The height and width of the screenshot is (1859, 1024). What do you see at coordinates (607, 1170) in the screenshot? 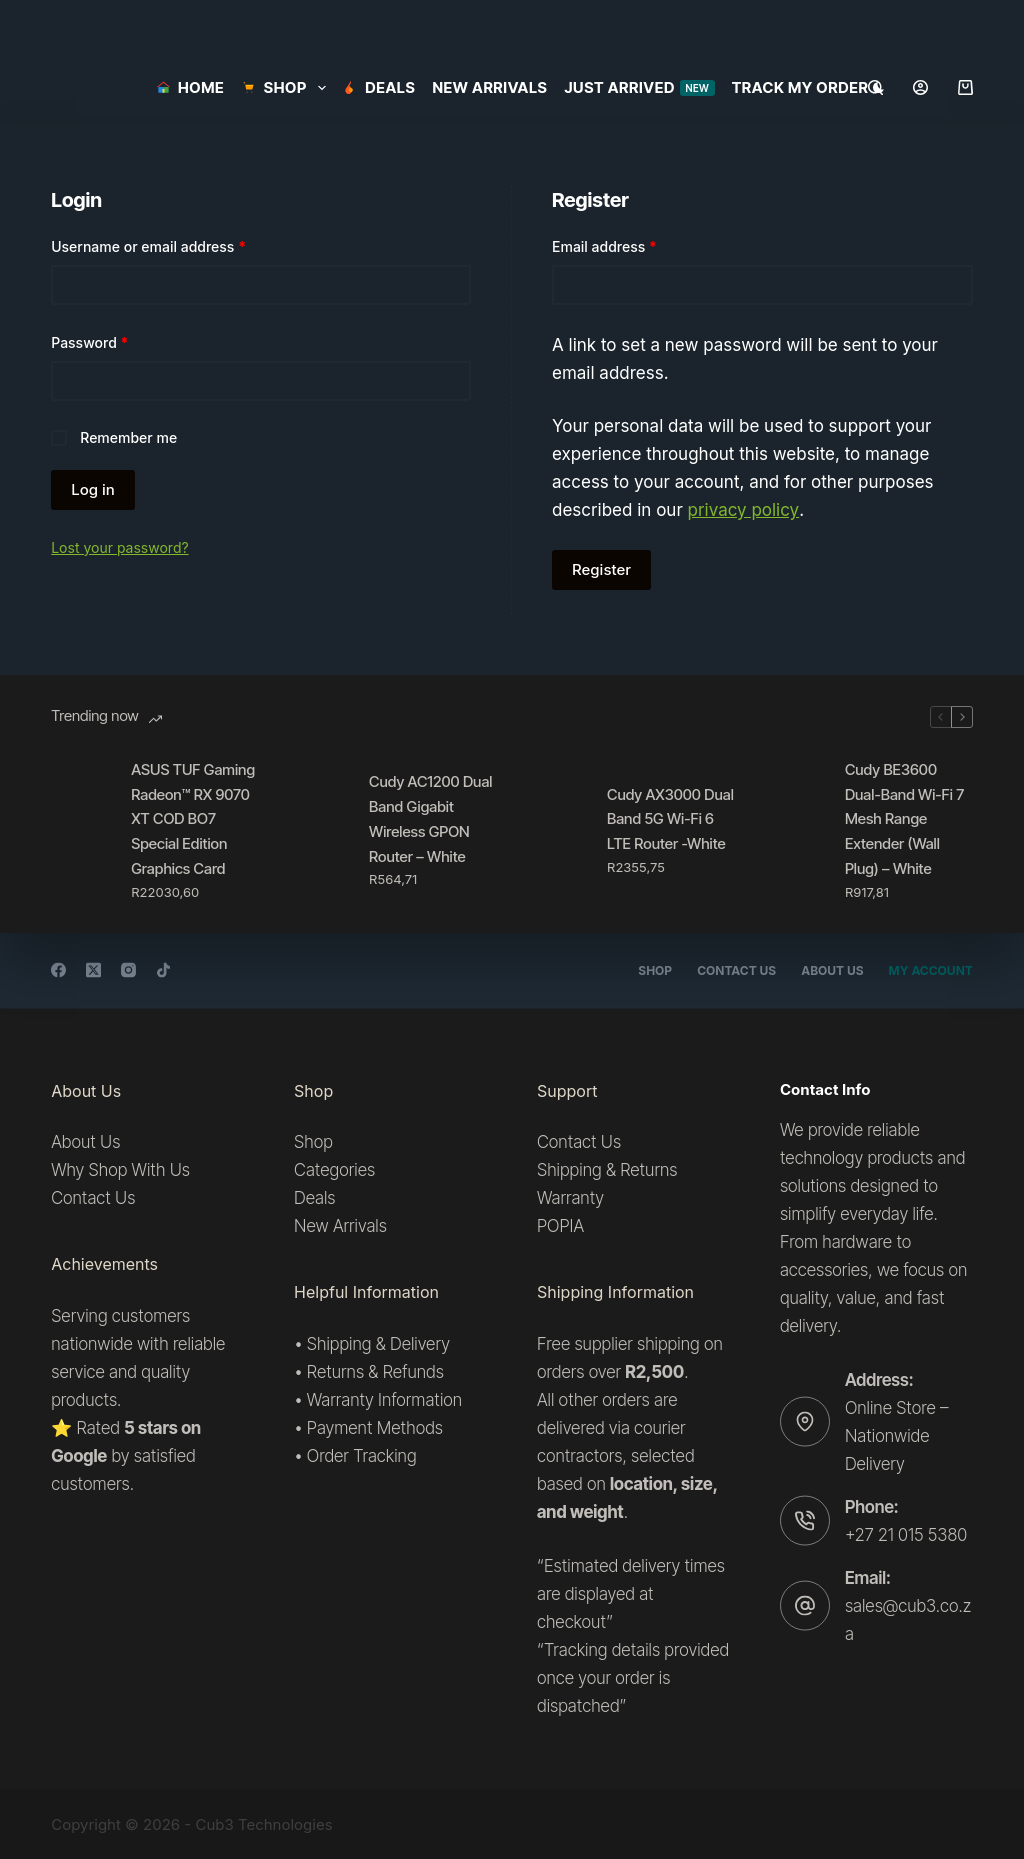
I see `Shipping & Returns` at bounding box center [607, 1170].